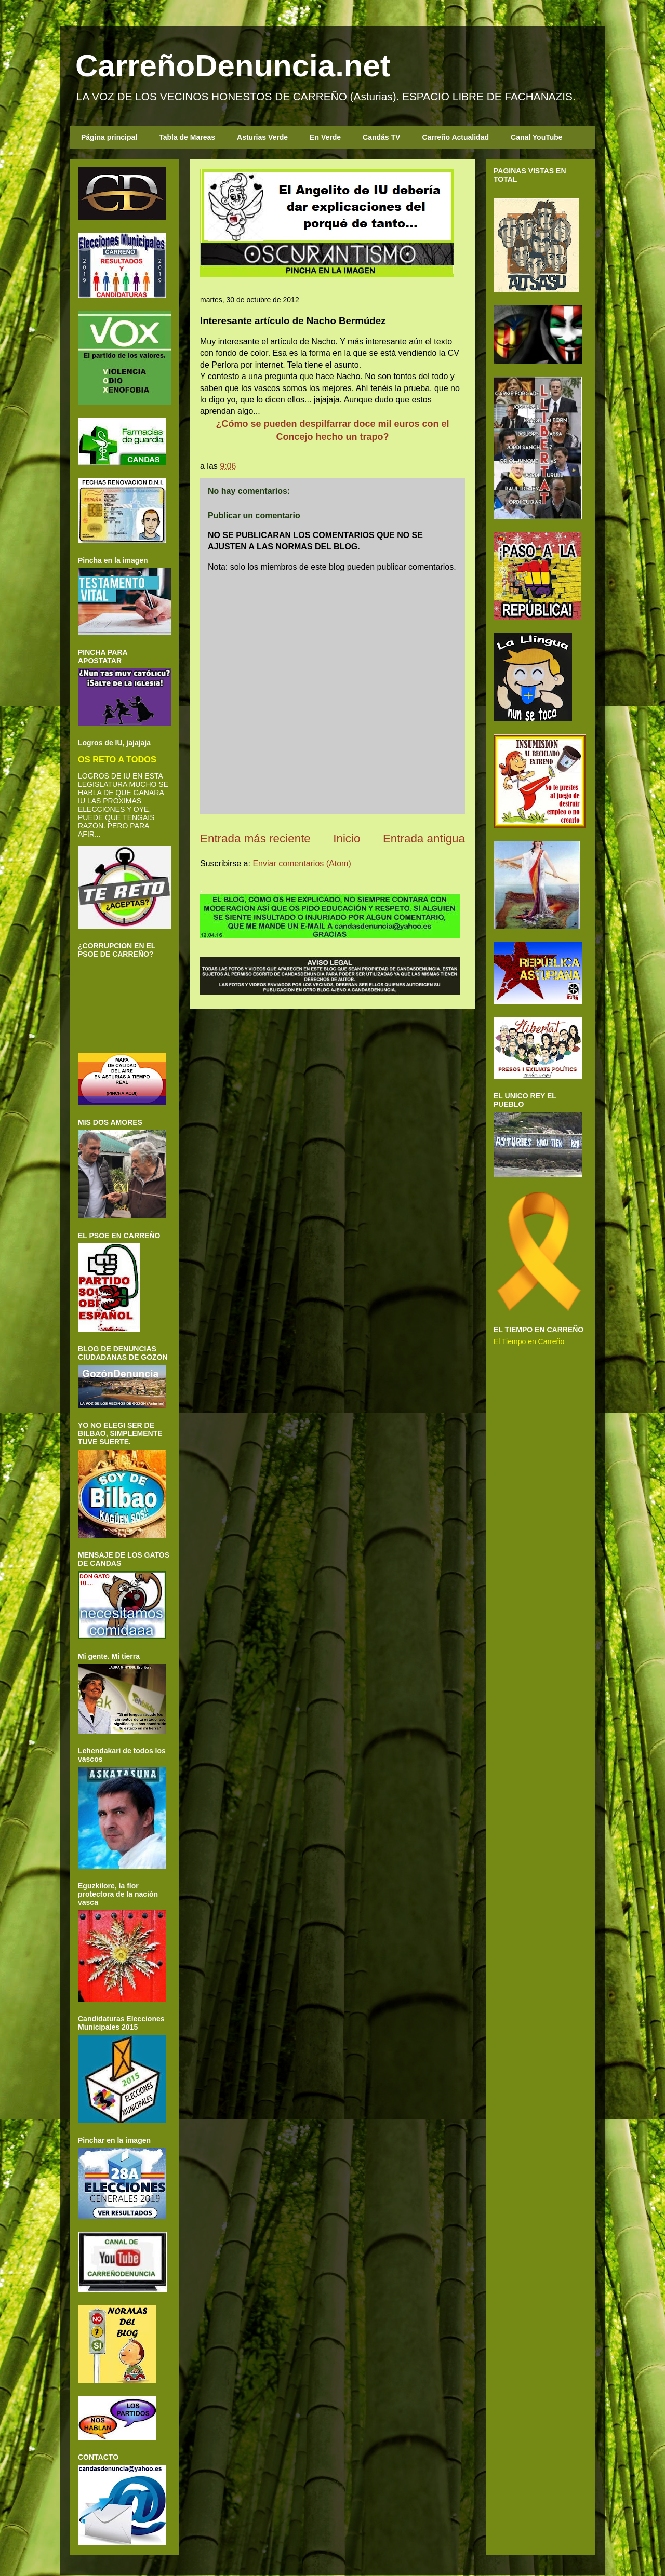  I want to click on Página principal, so click(109, 137).